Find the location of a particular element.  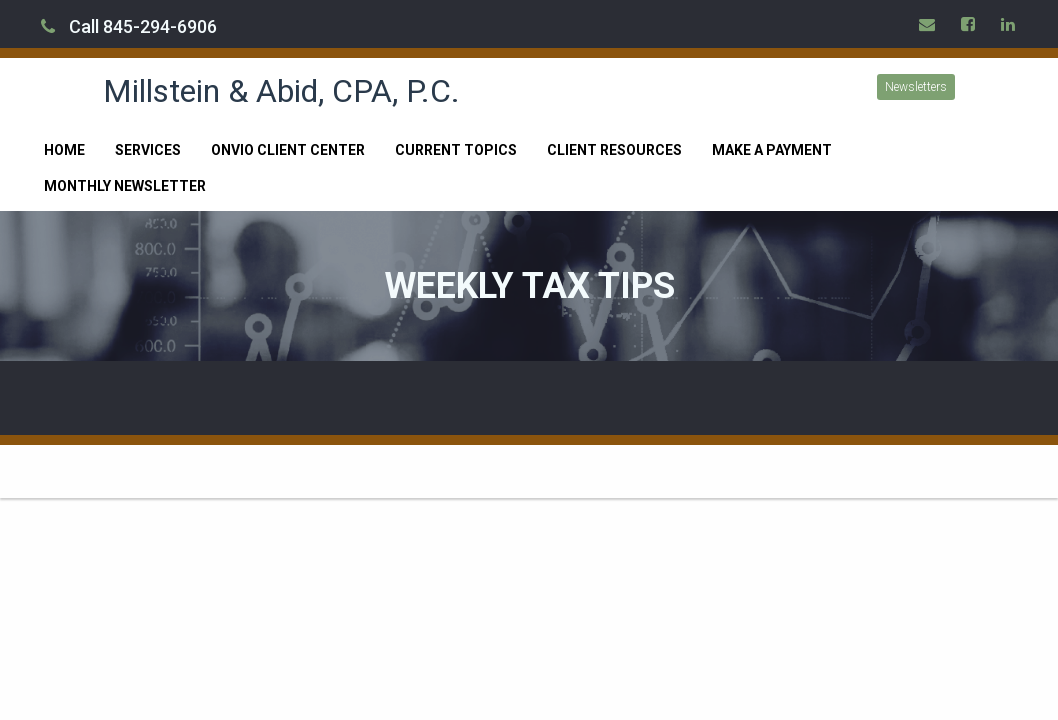

Services is located at coordinates (148, 150).